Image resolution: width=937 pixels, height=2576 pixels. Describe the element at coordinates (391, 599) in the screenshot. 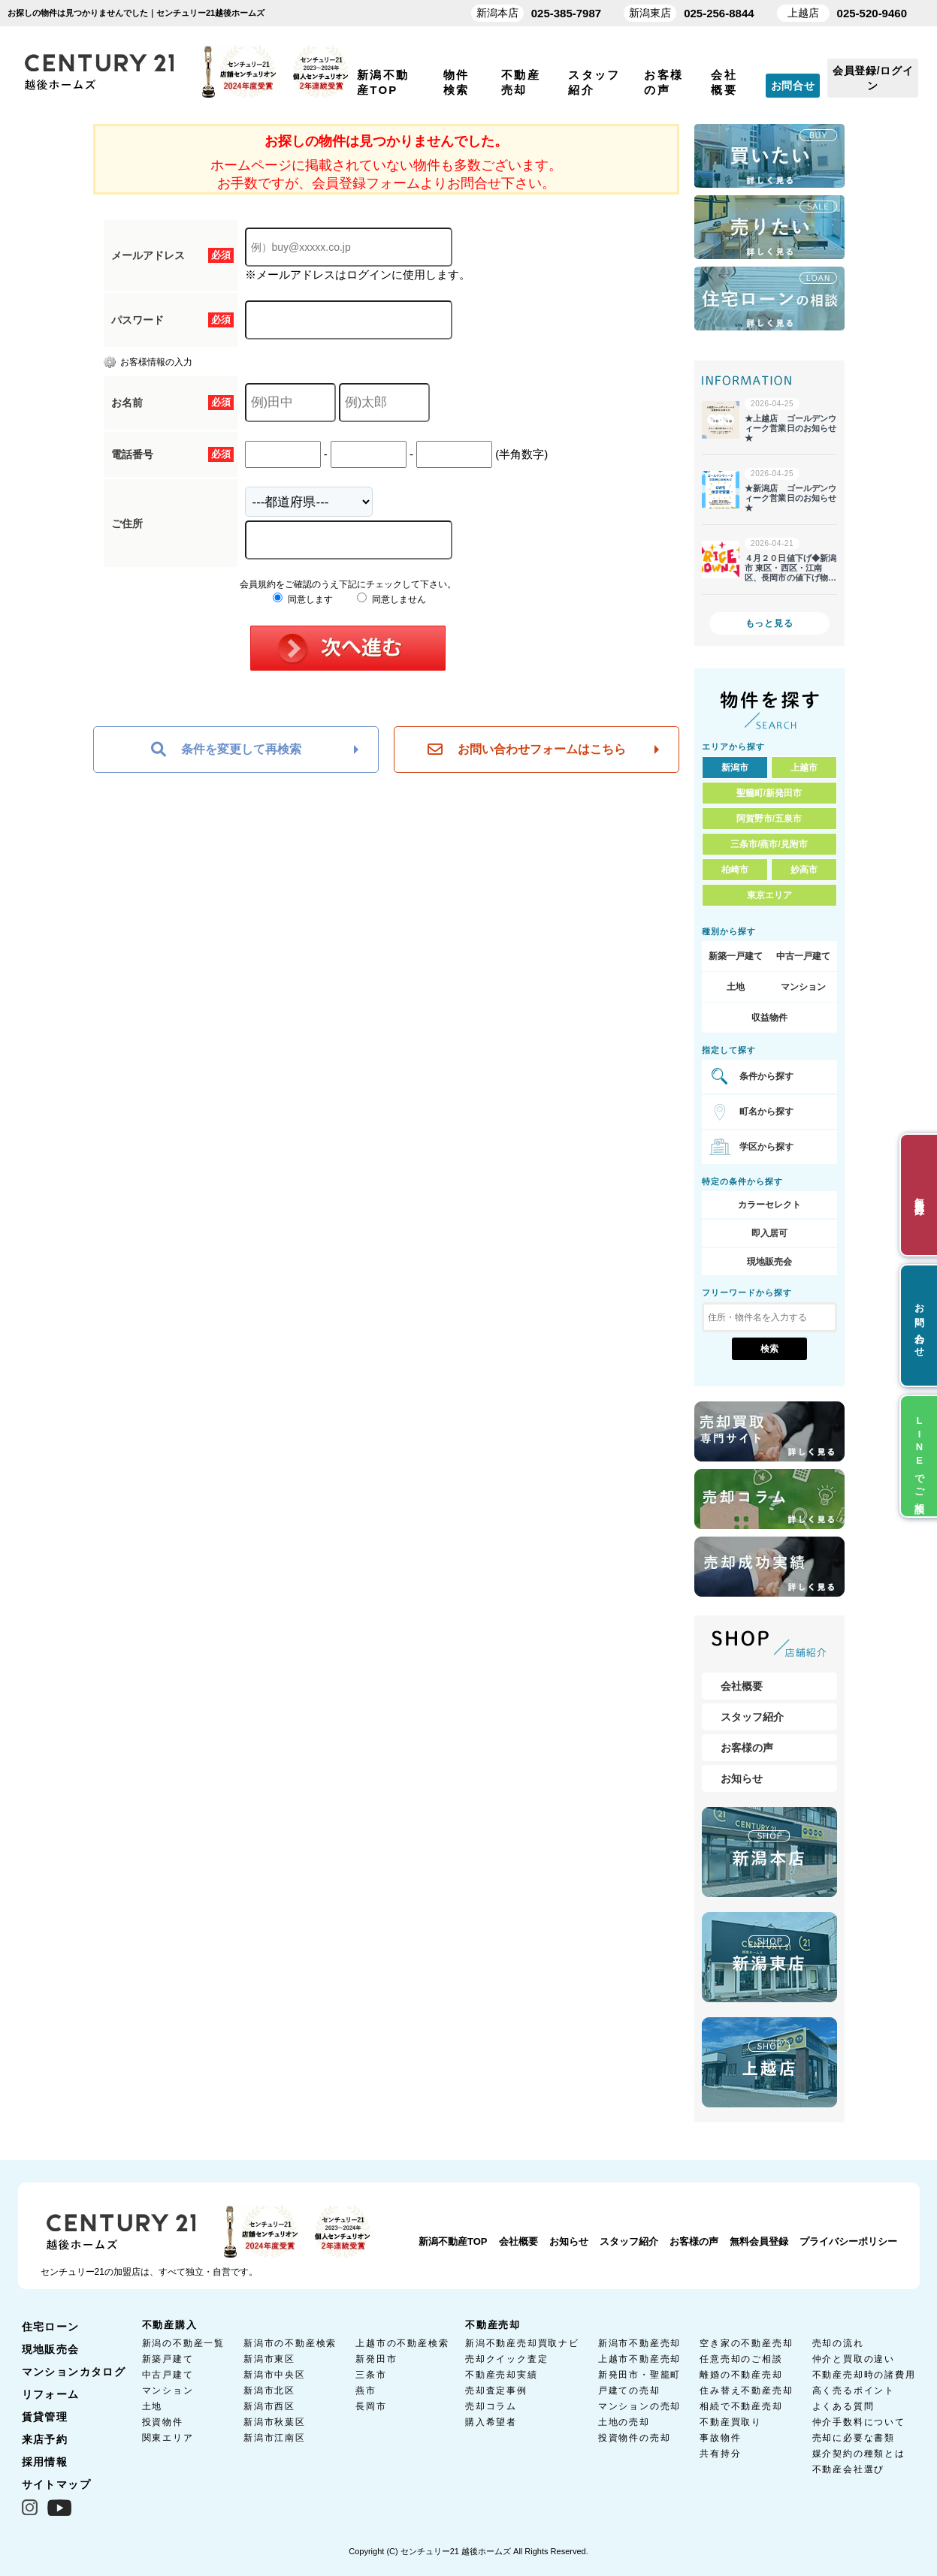

I see `同意しません` at that location.